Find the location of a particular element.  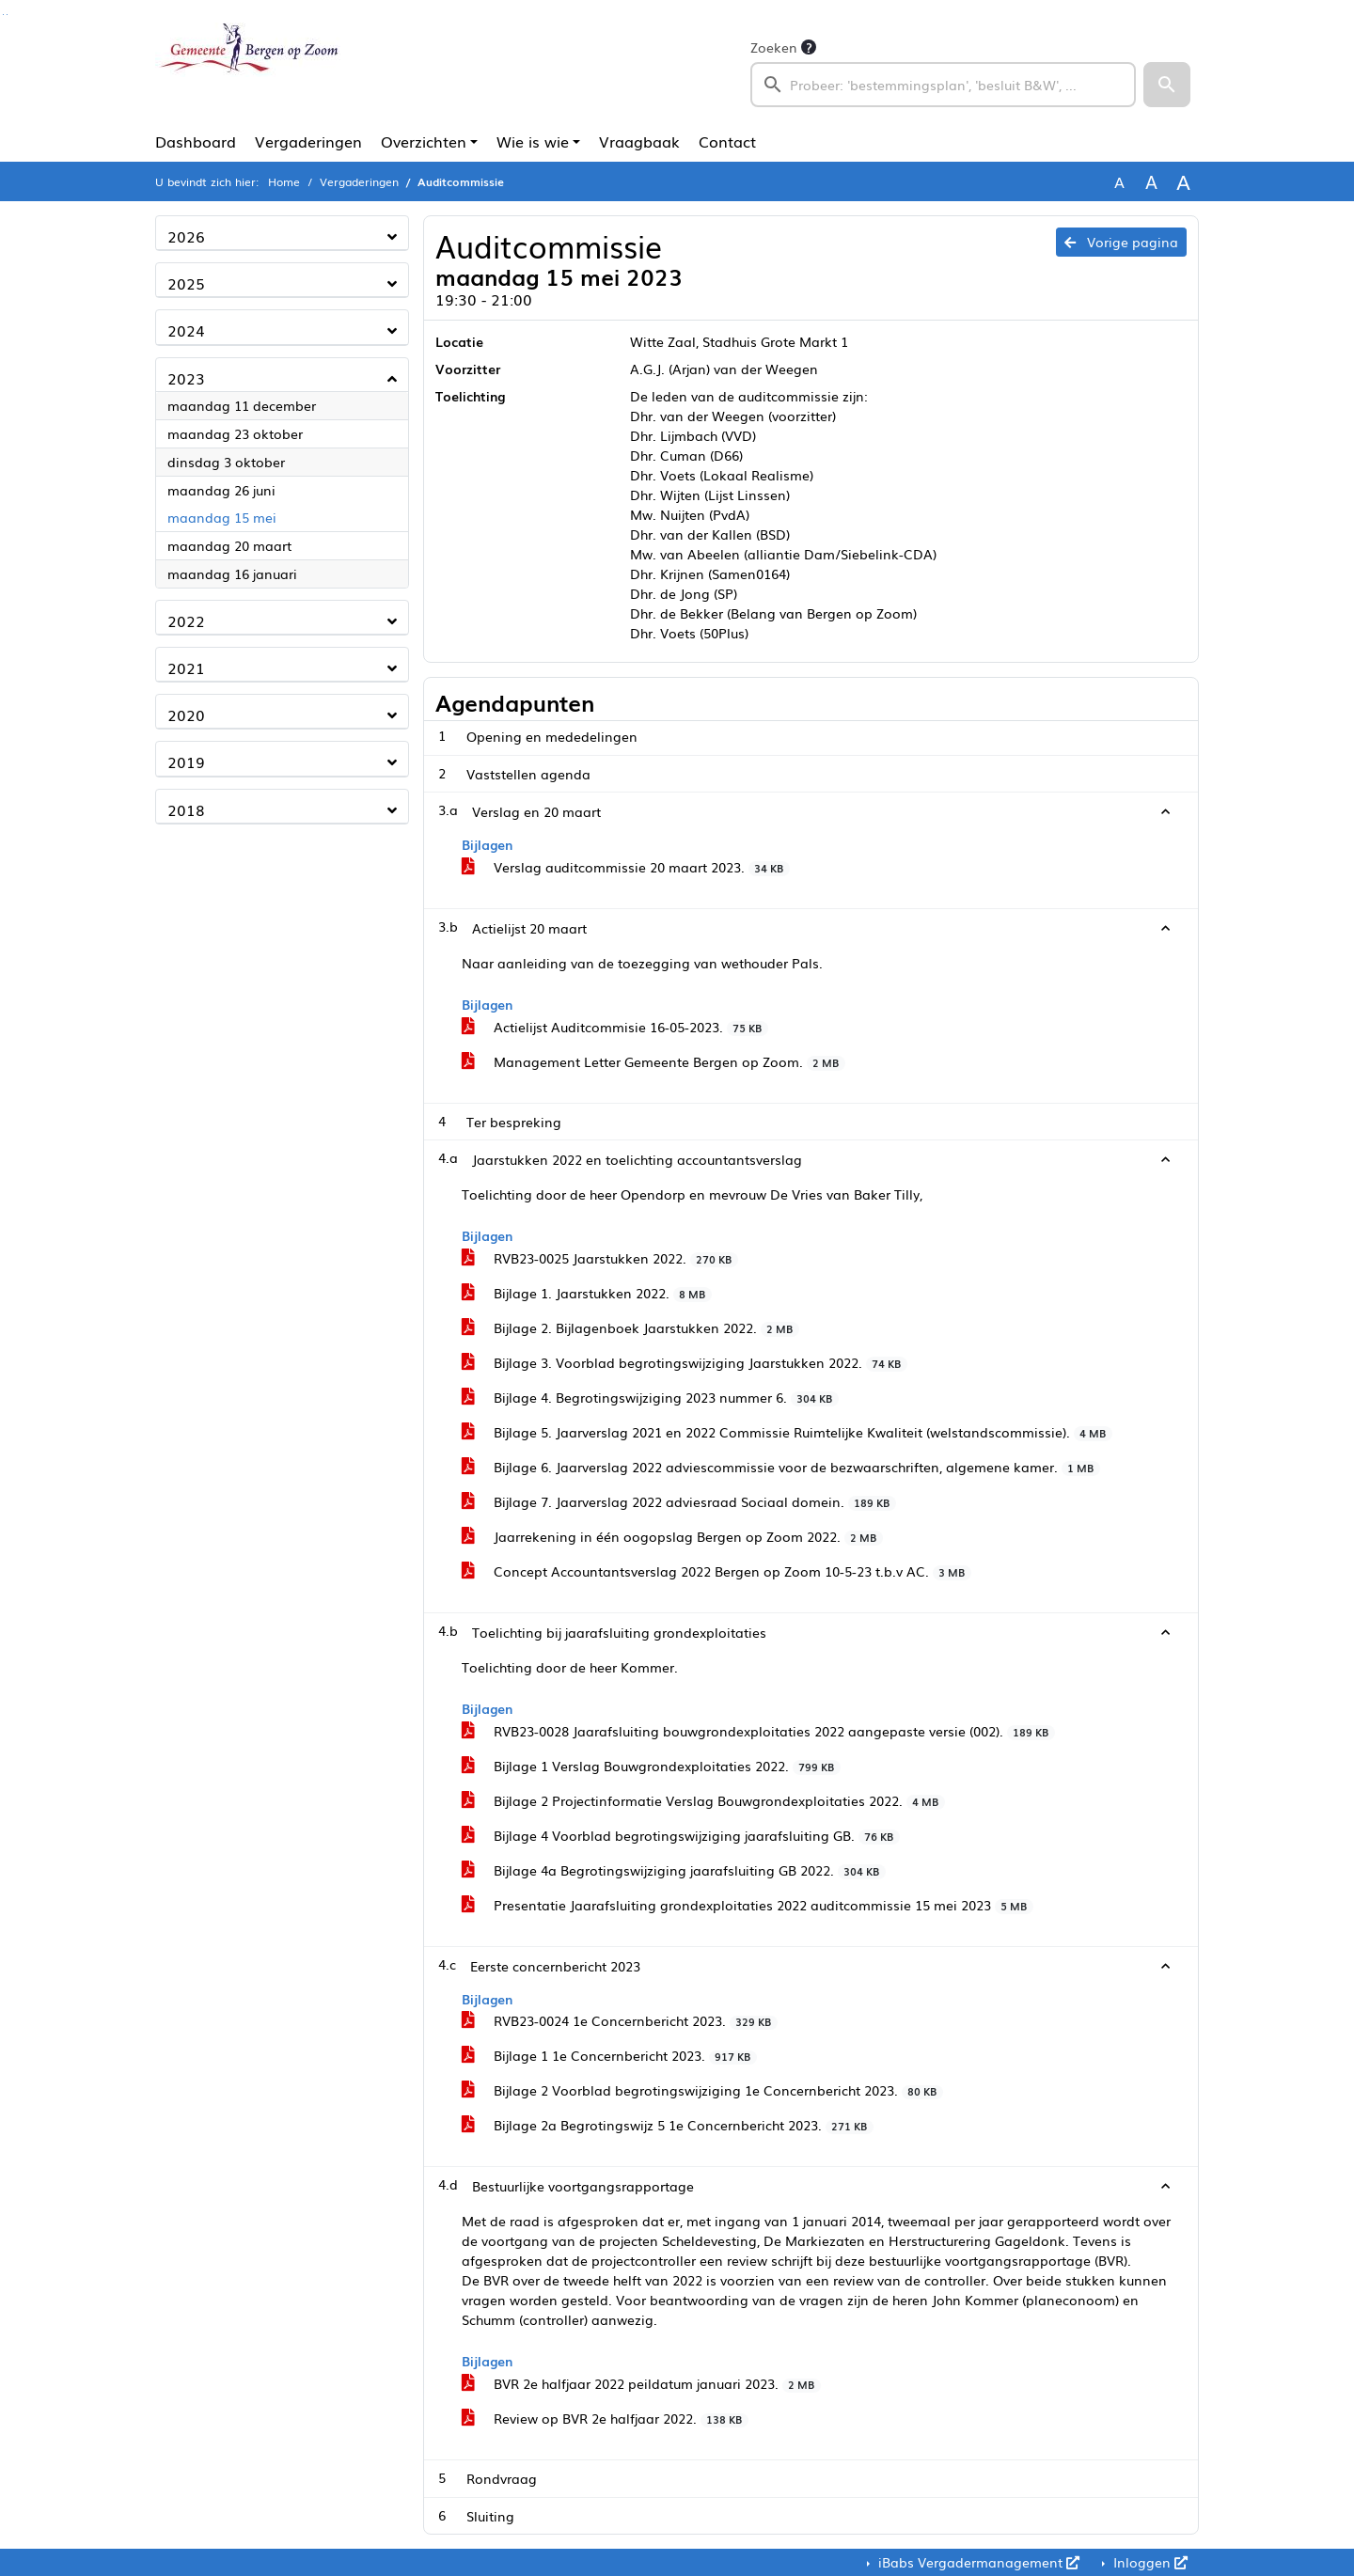

Jaarrekening in één oogopslag Bergen op Zoom 2022. is located at coordinates (672, 1536).